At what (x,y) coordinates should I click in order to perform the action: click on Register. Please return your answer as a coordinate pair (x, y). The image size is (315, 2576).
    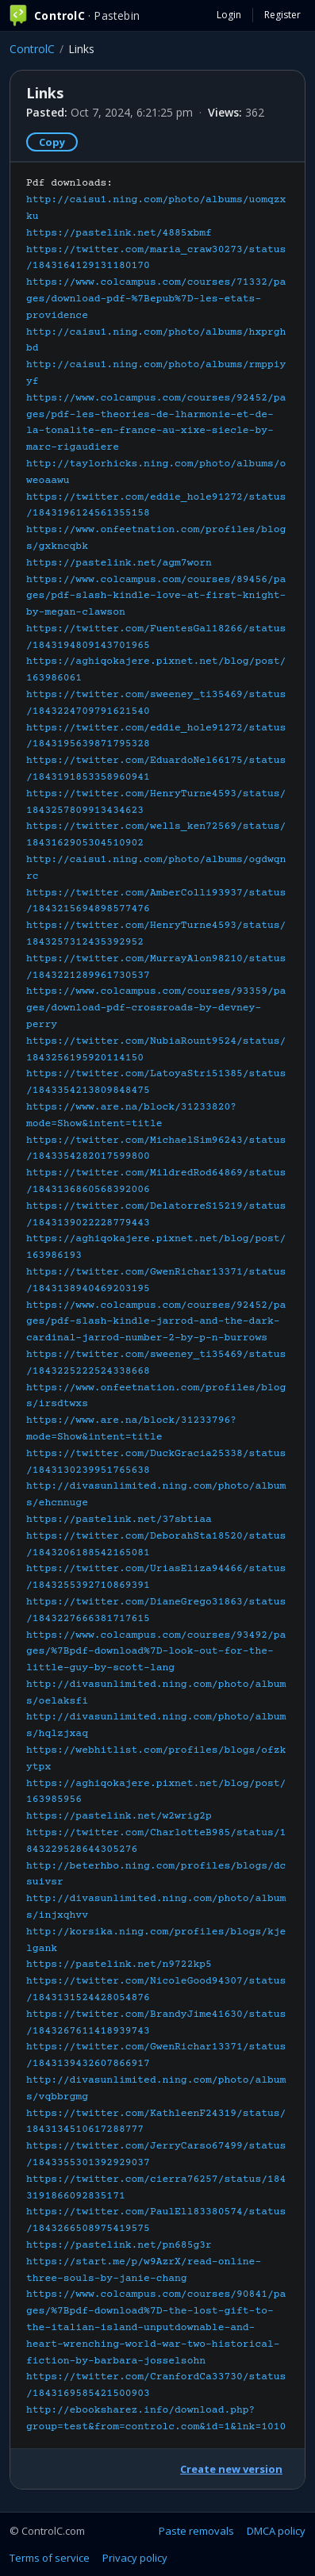
    Looking at the image, I should click on (282, 14).